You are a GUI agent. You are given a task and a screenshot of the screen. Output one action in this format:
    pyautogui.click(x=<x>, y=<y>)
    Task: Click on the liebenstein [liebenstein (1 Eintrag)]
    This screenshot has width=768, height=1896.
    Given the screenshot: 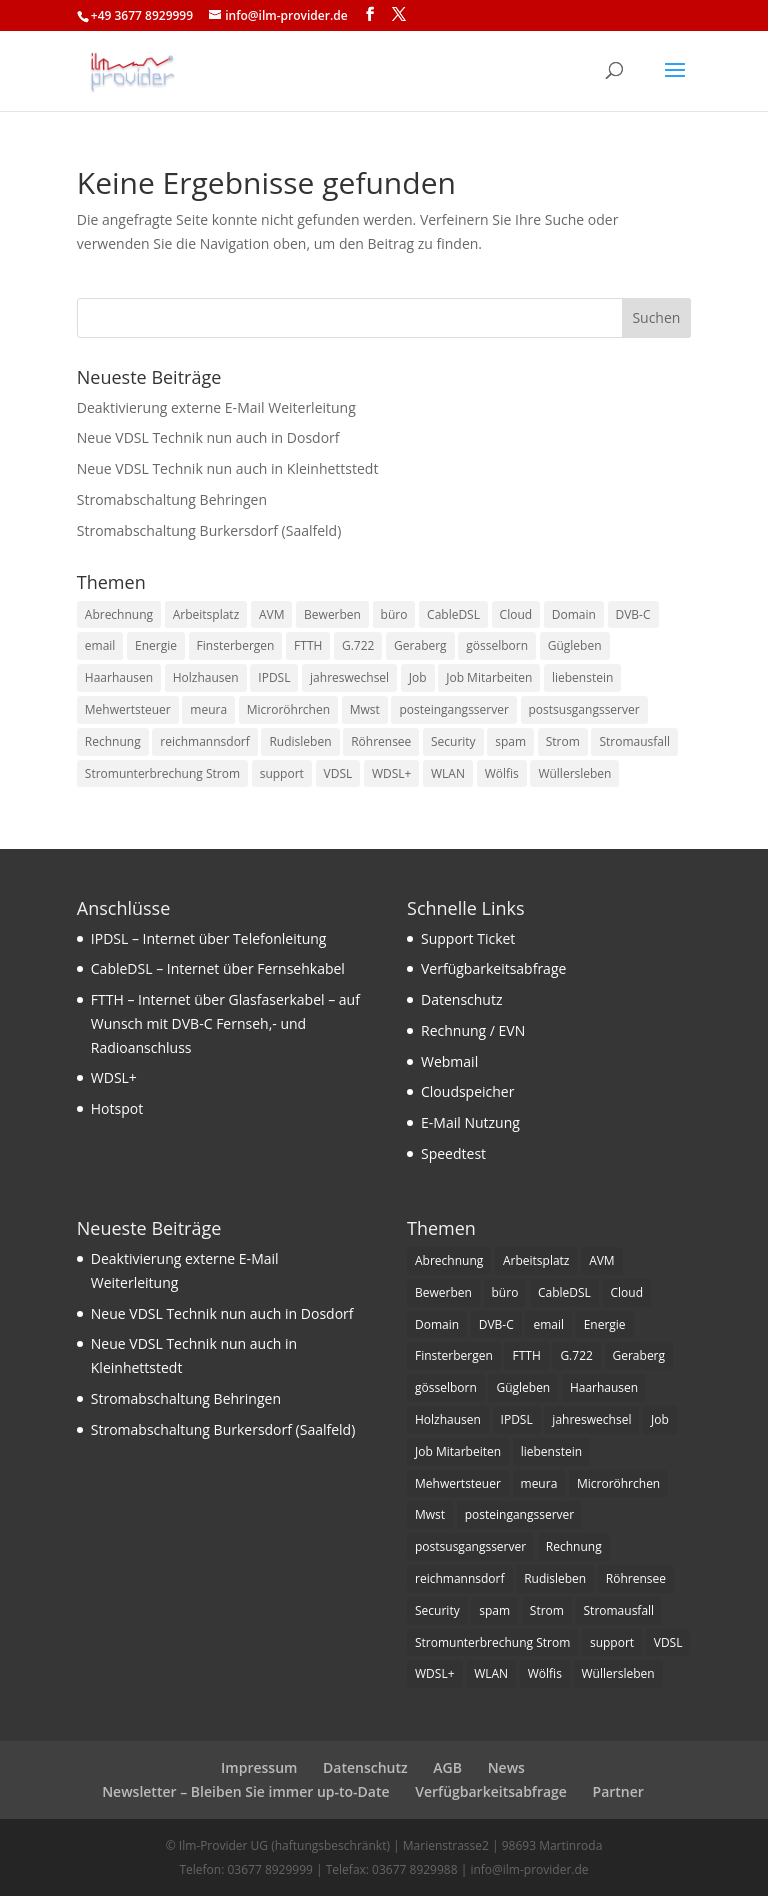 What is the action you would take?
    pyautogui.click(x=582, y=677)
    